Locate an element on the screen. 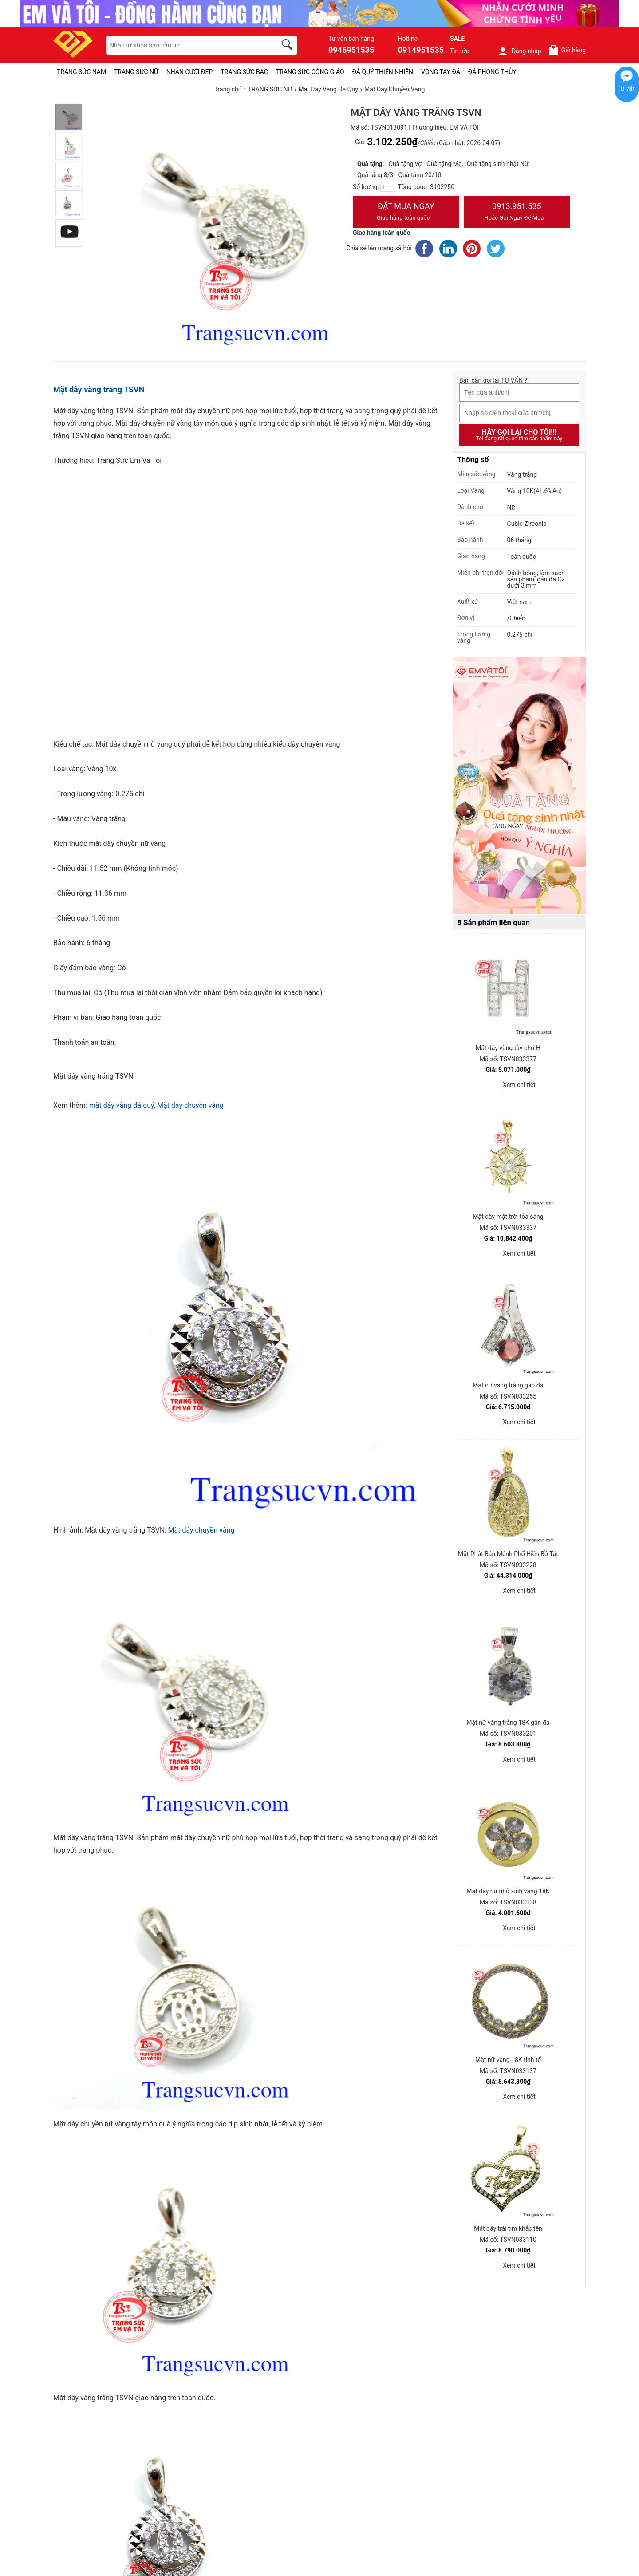 This screenshot has height=2576, width=639. [keywords] is located at coordinates (187, 45).